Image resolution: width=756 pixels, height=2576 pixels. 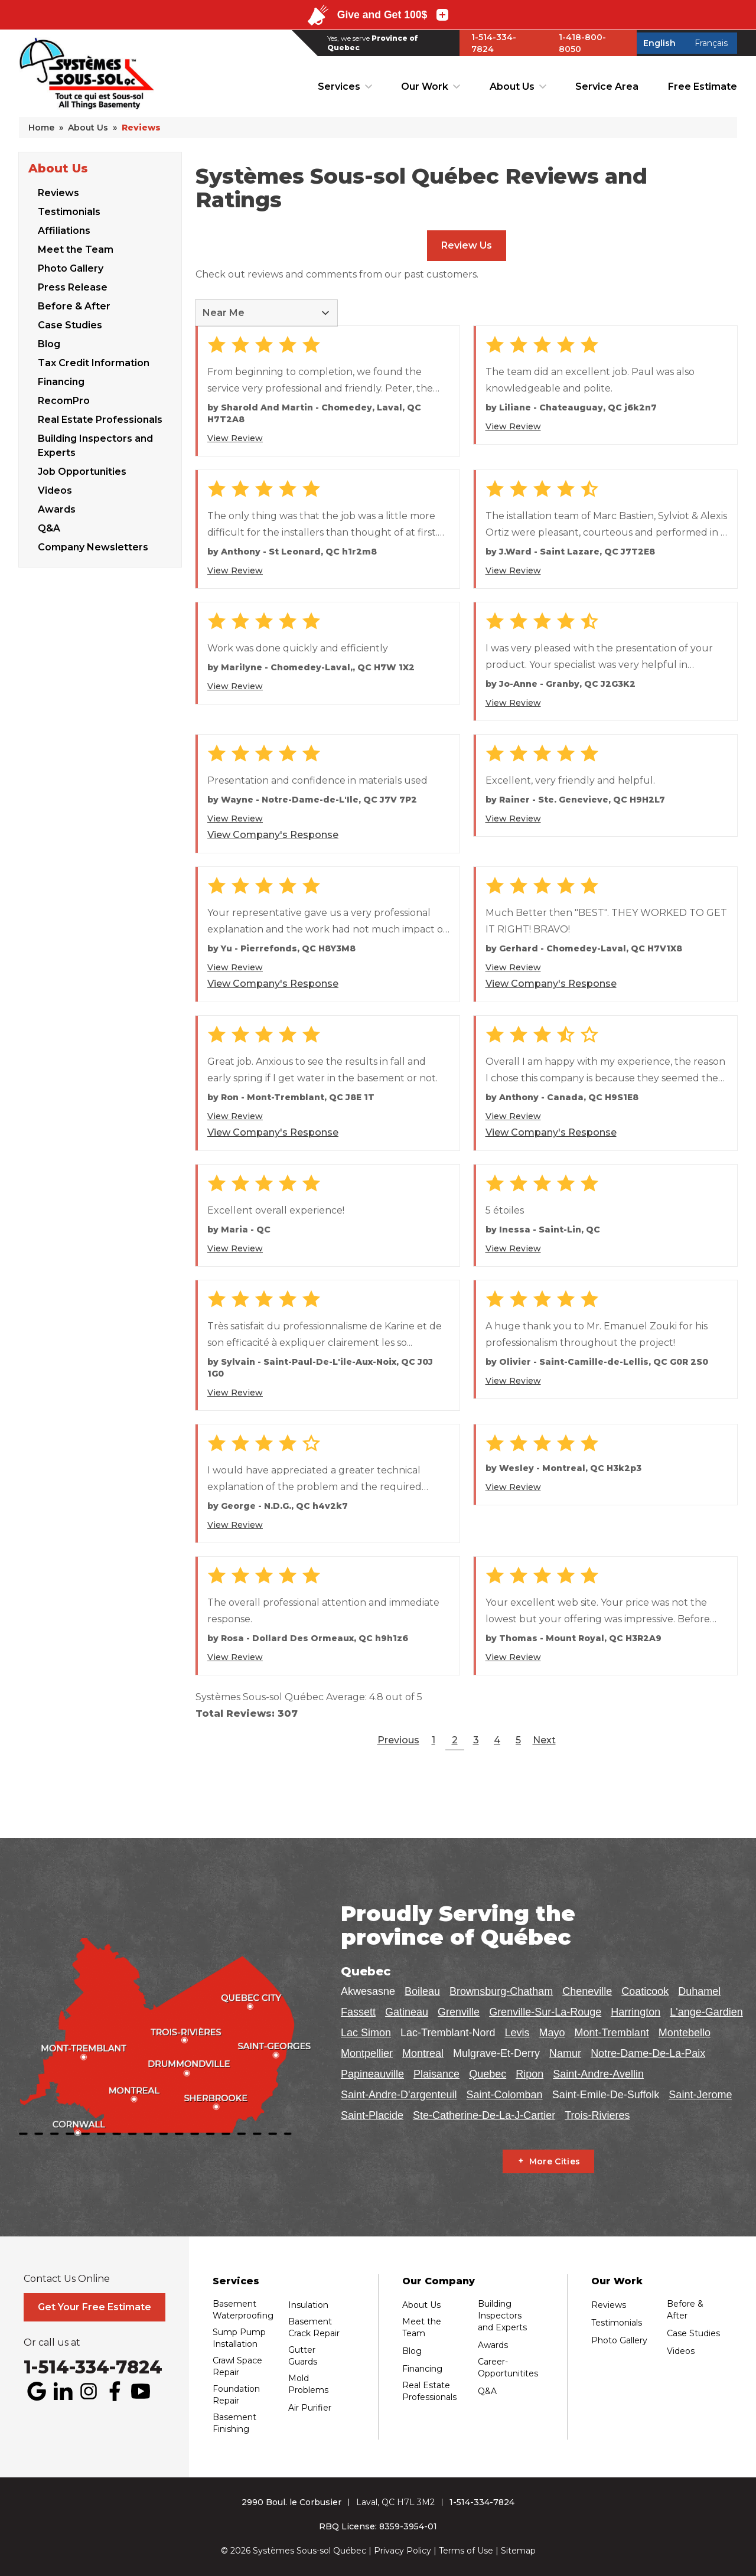 What do you see at coordinates (587, 1991) in the screenshot?
I see `Cheneville` at bounding box center [587, 1991].